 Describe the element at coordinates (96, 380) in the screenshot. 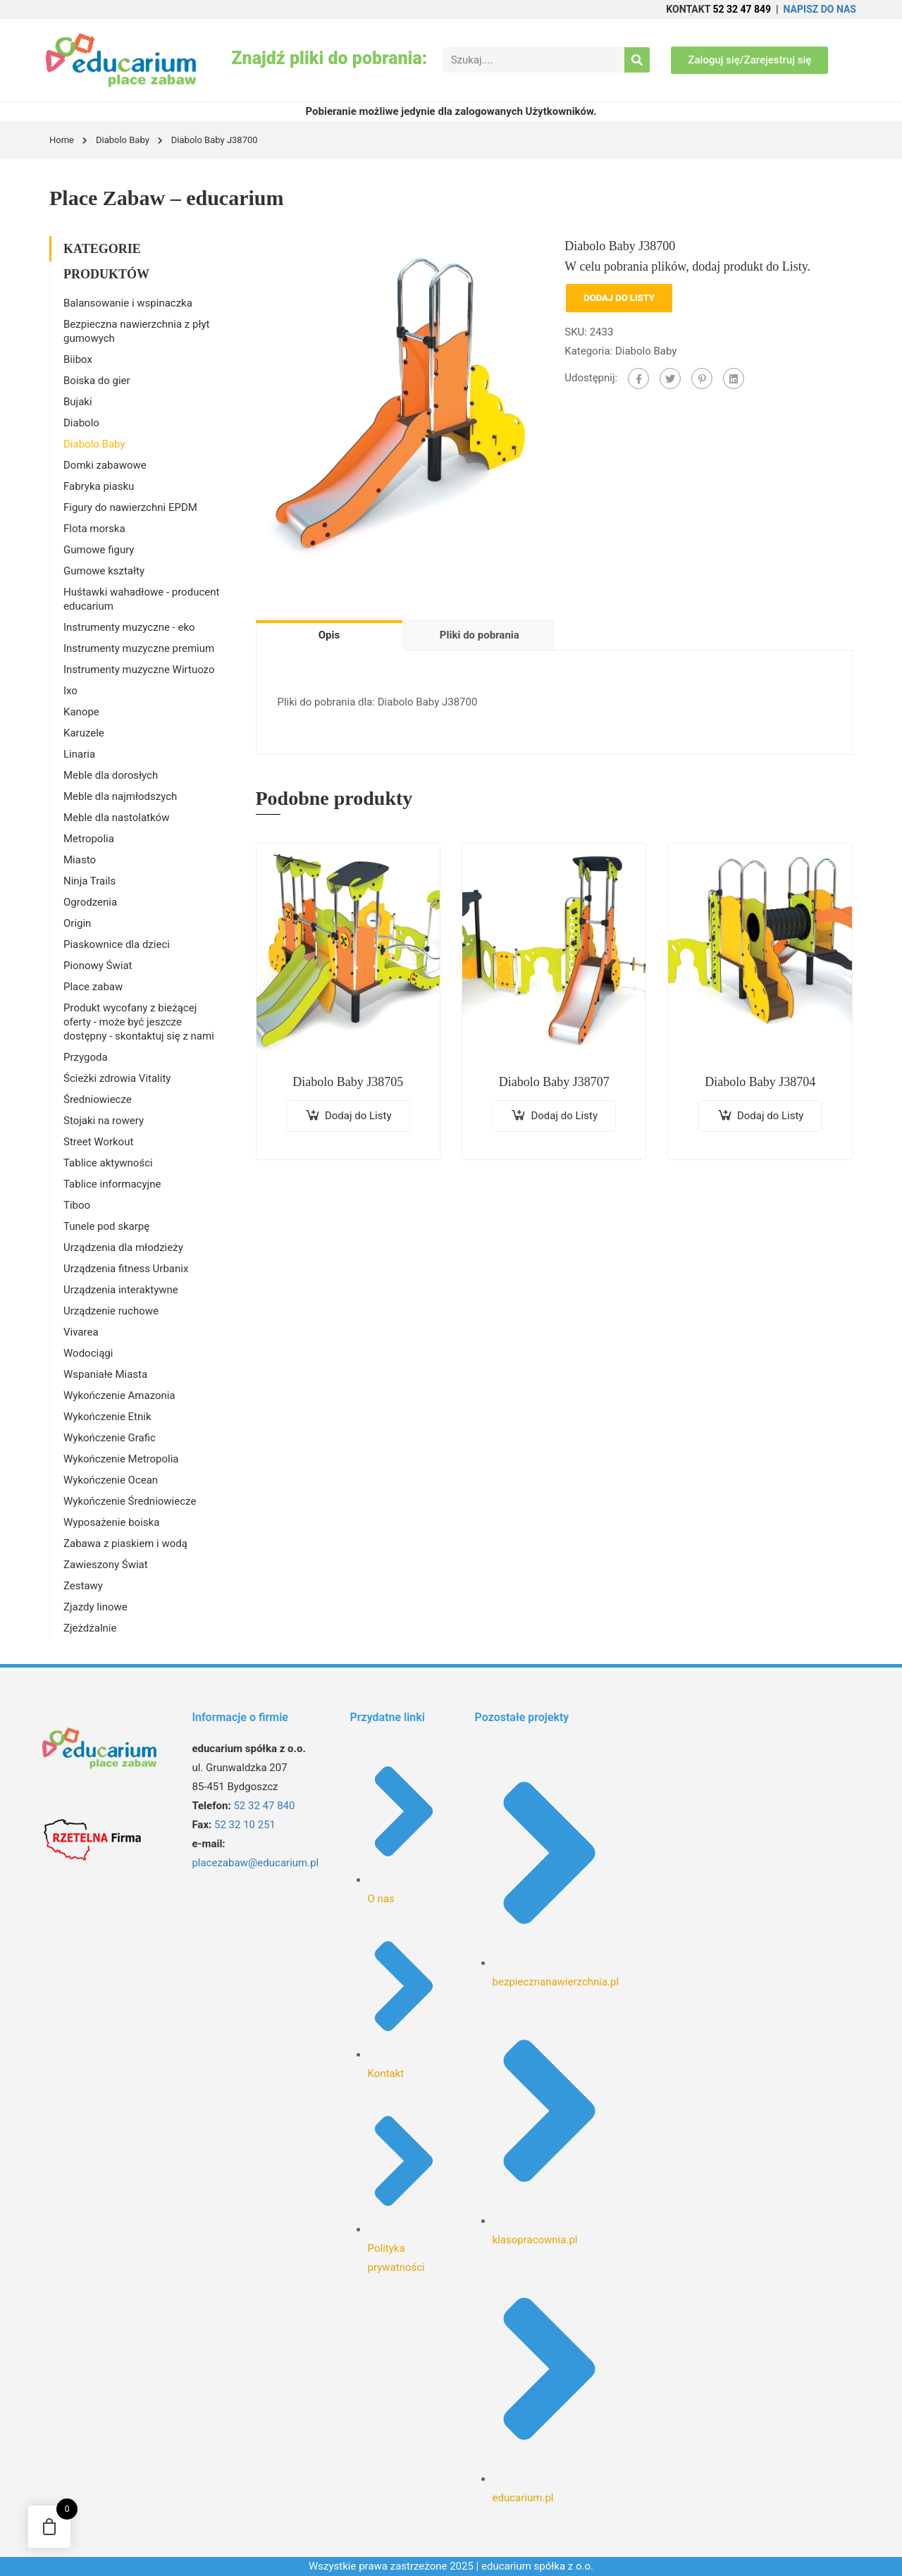

I see `Boiska do gier` at that location.